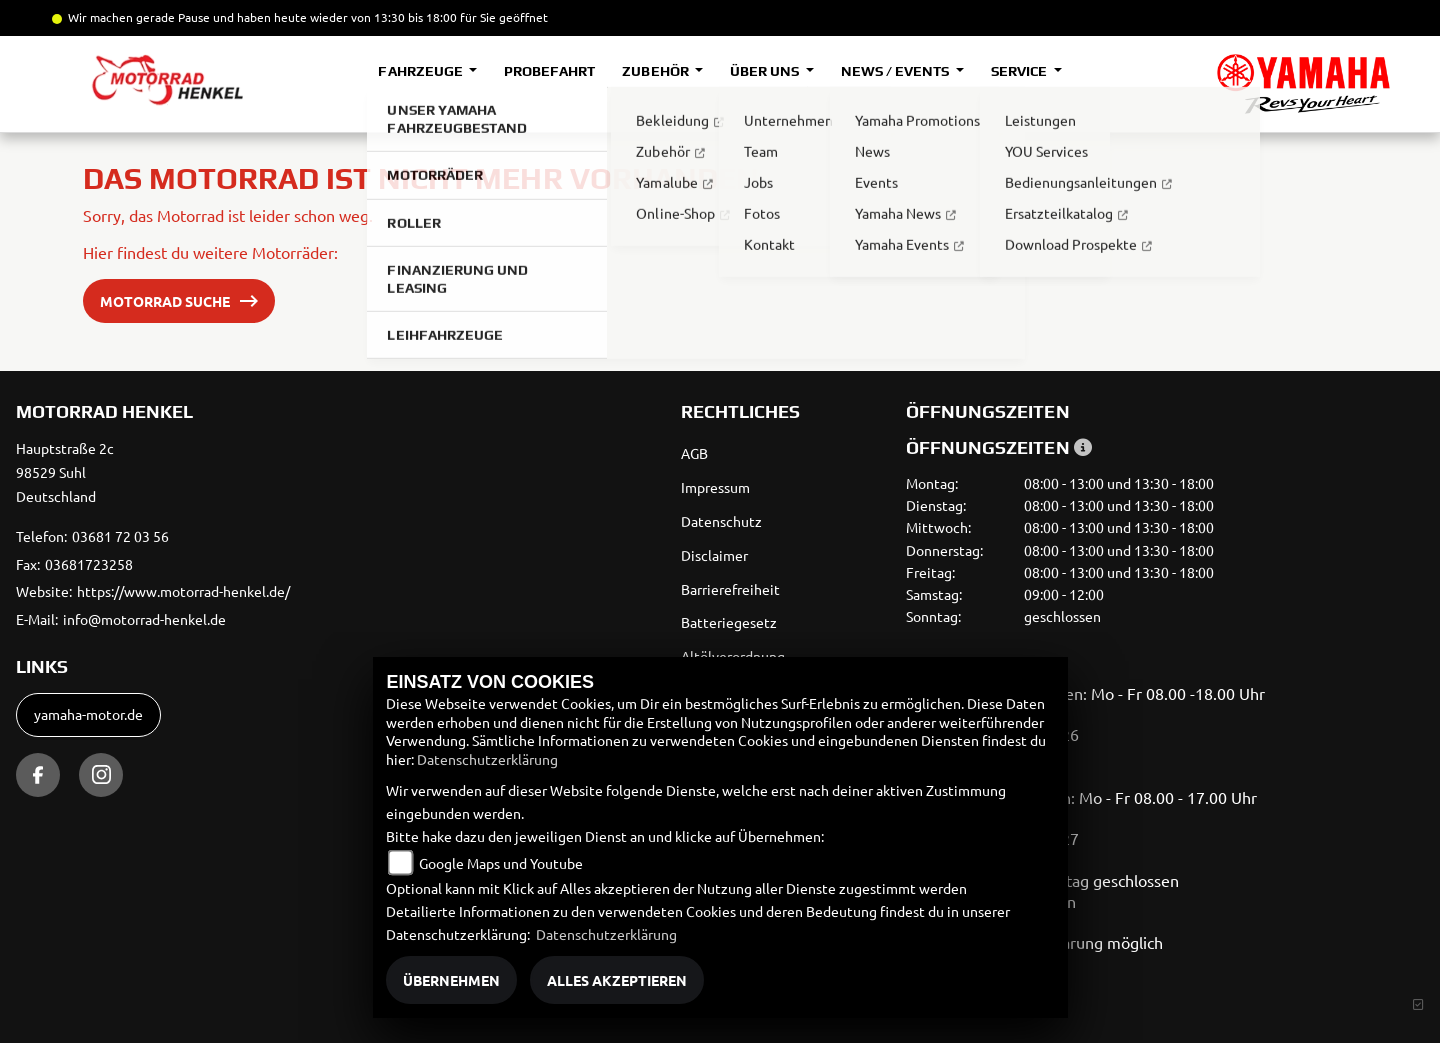 The image size is (1440, 1043). Describe the element at coordinates (549, 71) in the screenshot. I see `Probefahrt` at that location.